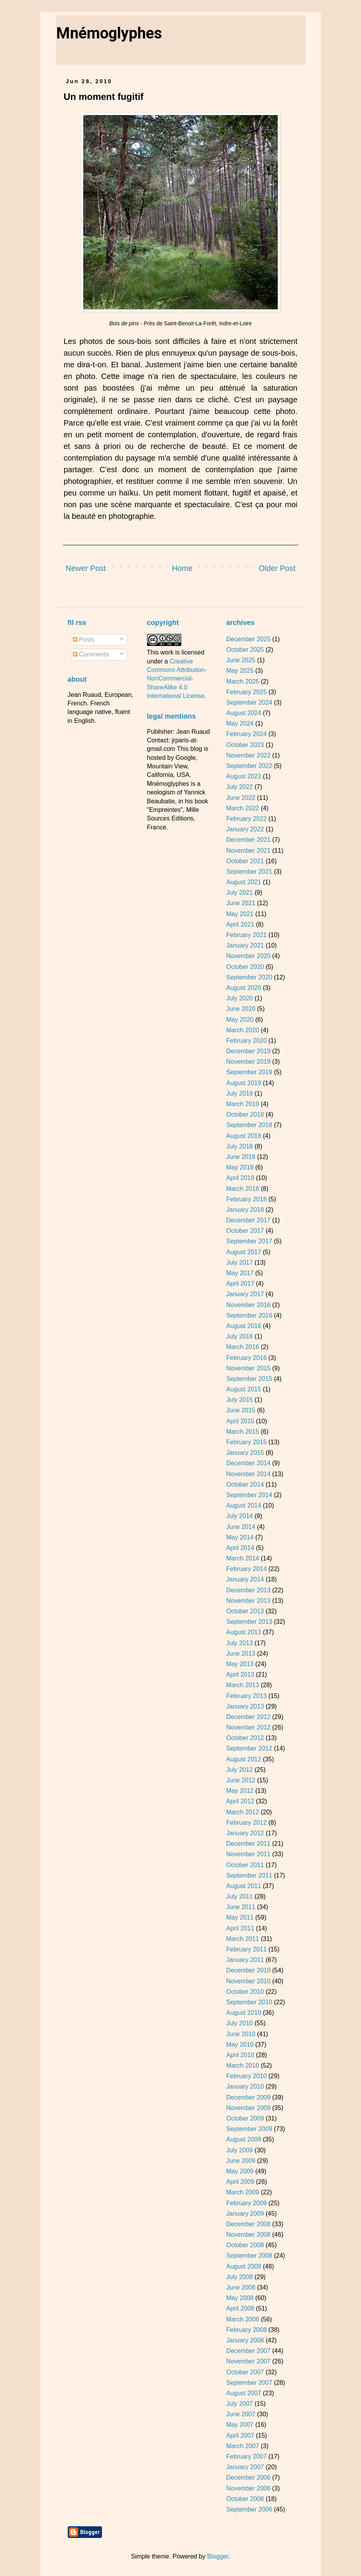 The image size is (361, 2576). What do you see at coordinates (242, 1188) in the screenshot?
I see `March 2018` at bounding box center [242, 1188].